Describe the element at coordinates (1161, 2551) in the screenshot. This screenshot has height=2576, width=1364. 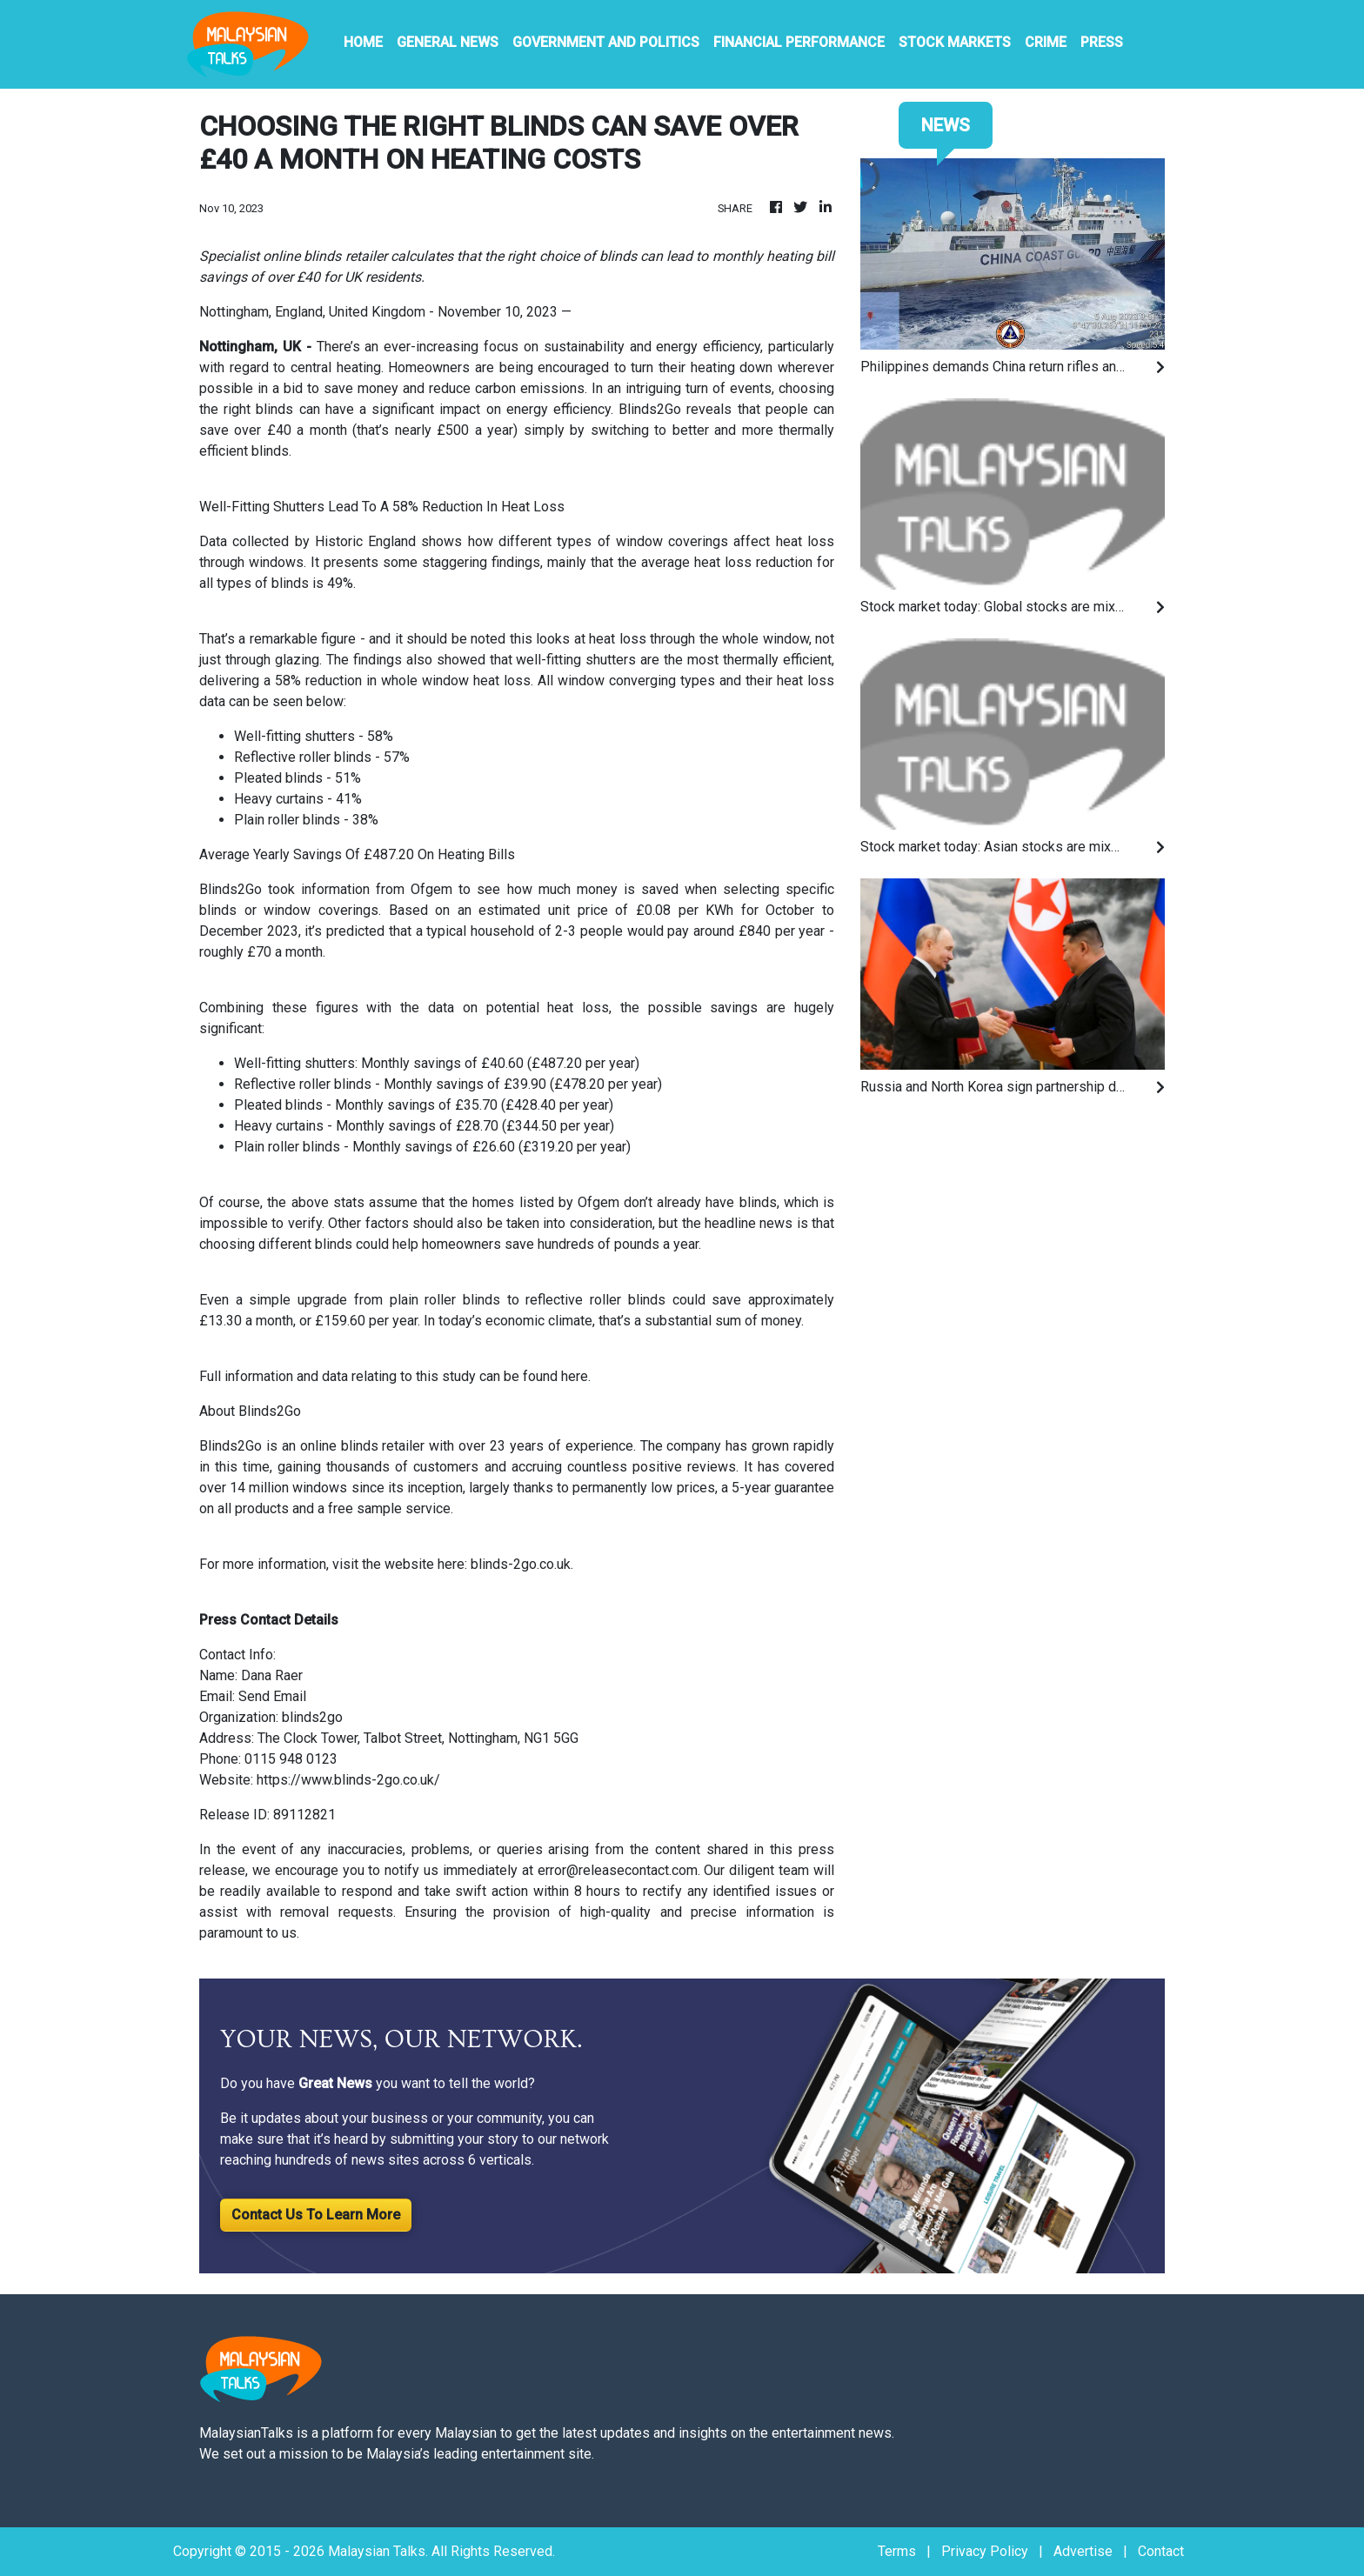
I see `Contact` at that location.